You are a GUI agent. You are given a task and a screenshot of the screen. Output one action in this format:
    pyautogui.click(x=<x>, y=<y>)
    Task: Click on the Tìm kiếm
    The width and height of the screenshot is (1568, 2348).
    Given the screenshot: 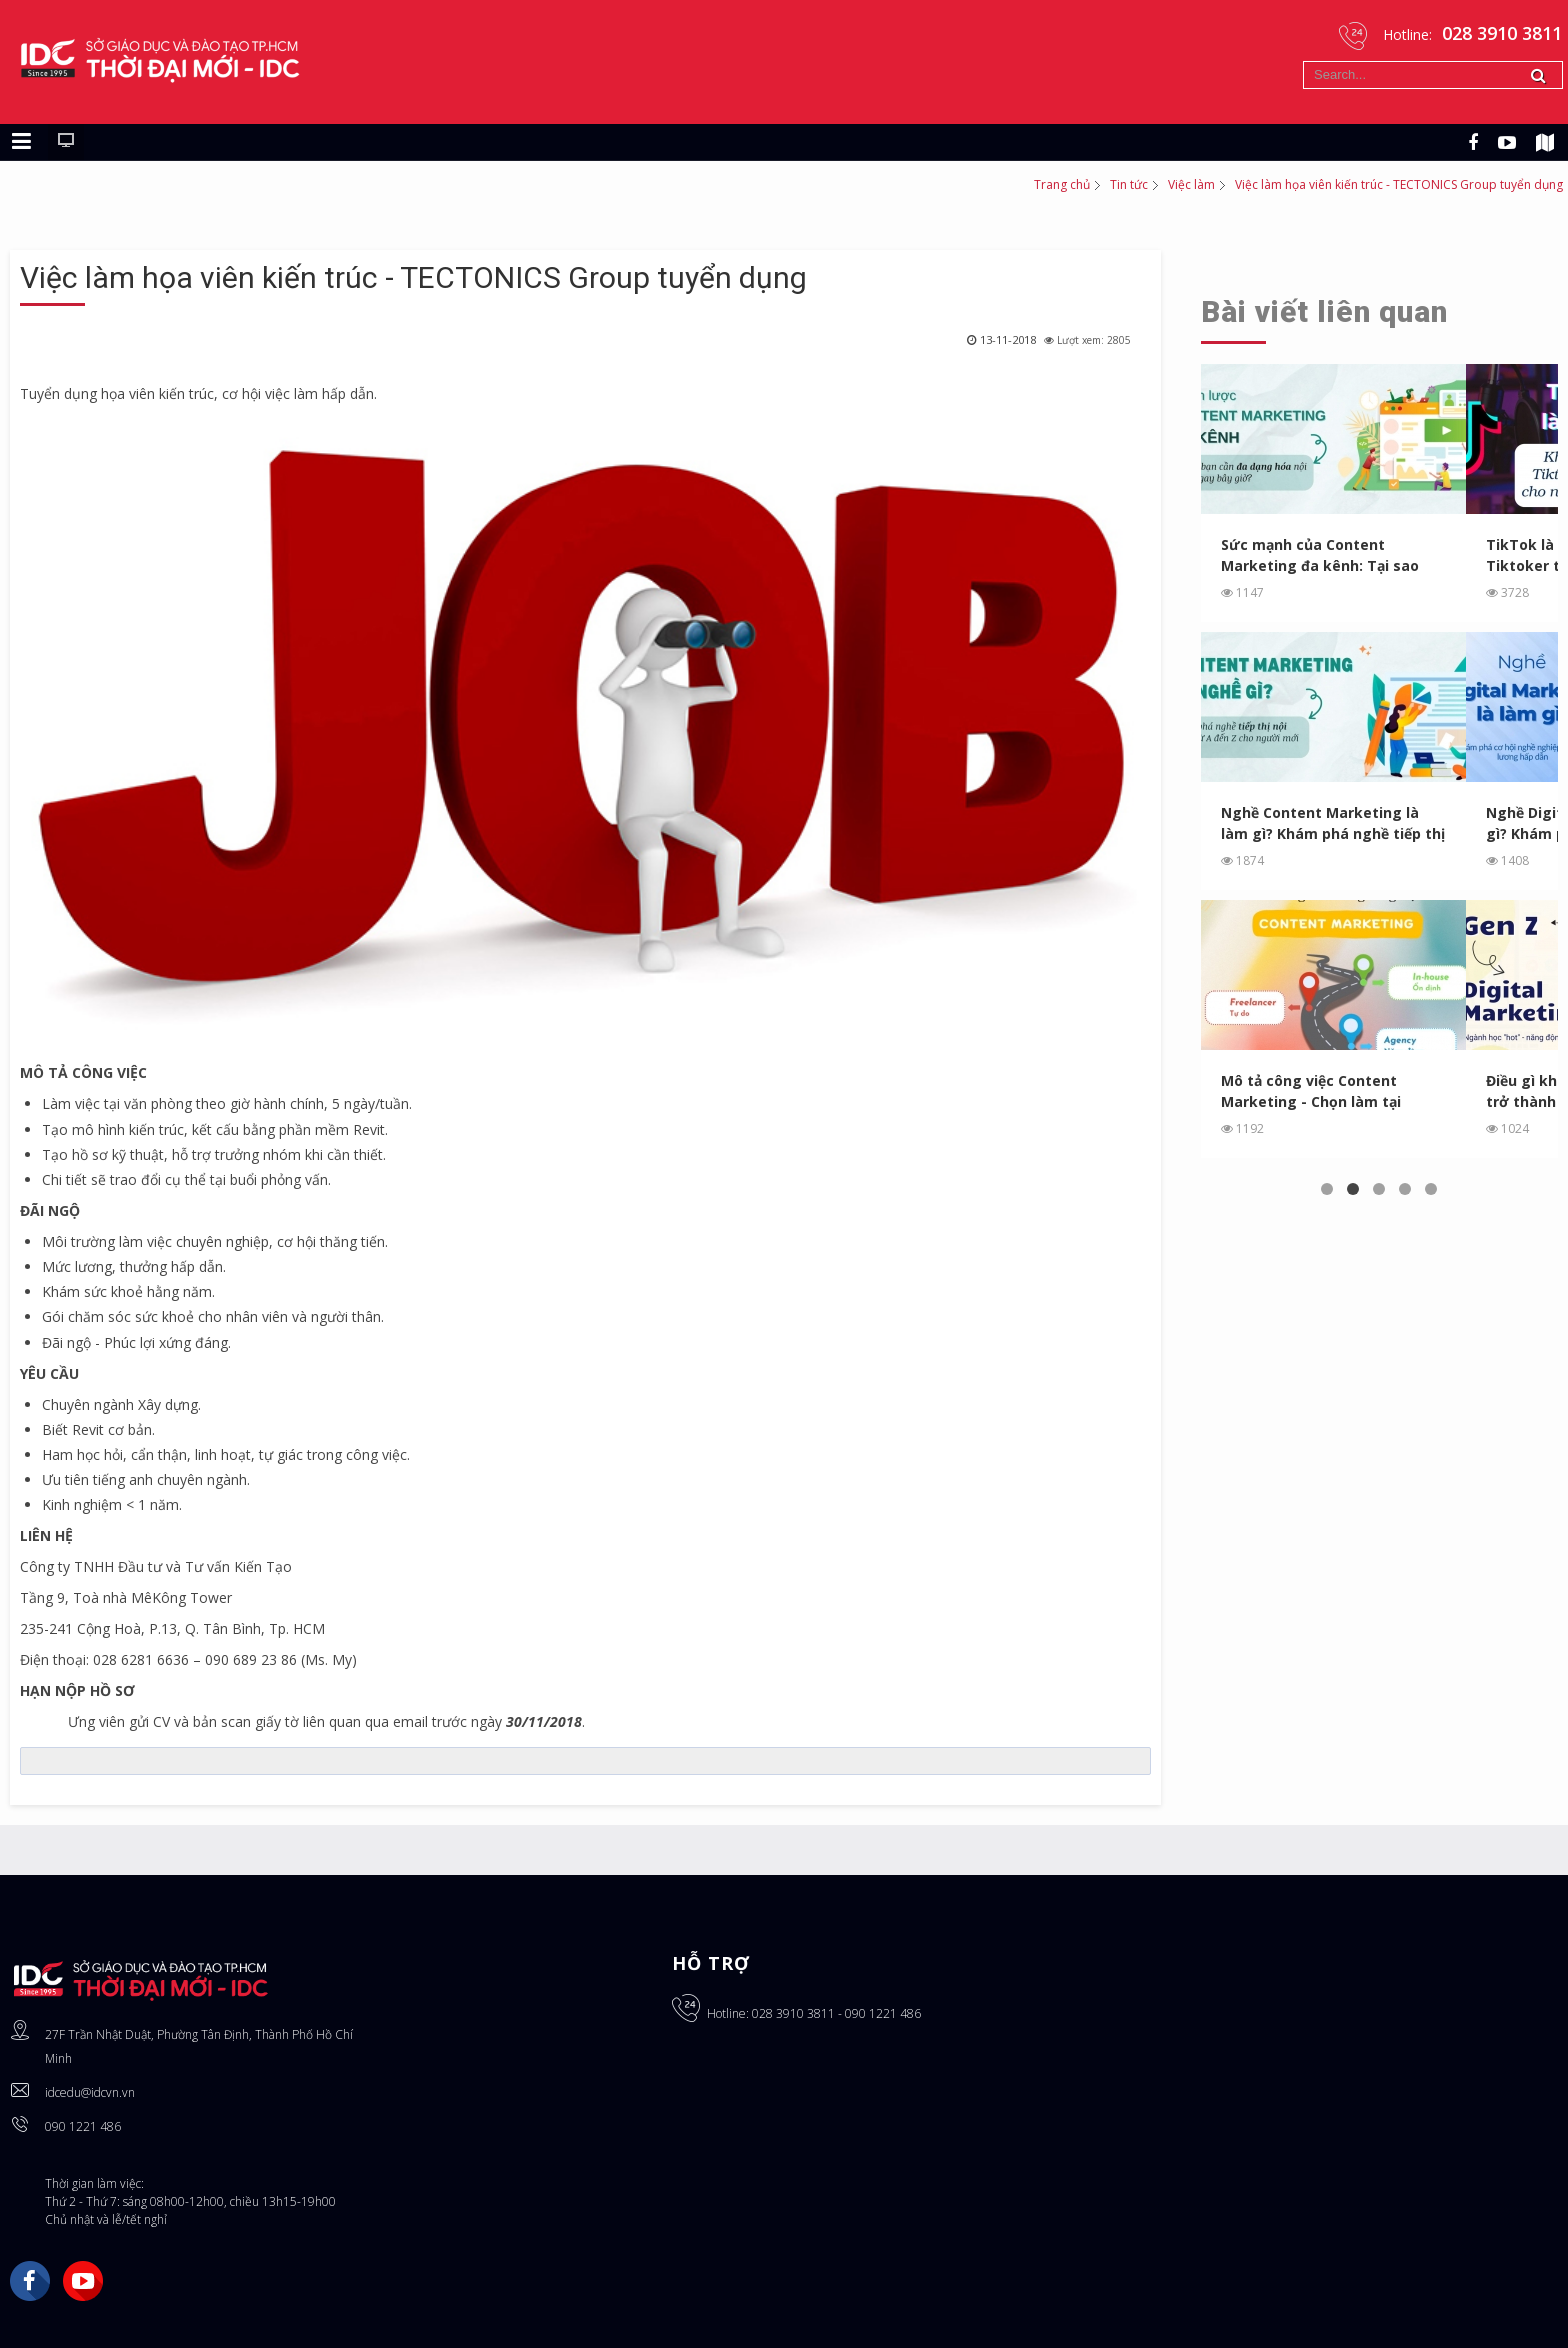 What is the action you would take?
    pyautogui.click(x=1303, y=61)
    